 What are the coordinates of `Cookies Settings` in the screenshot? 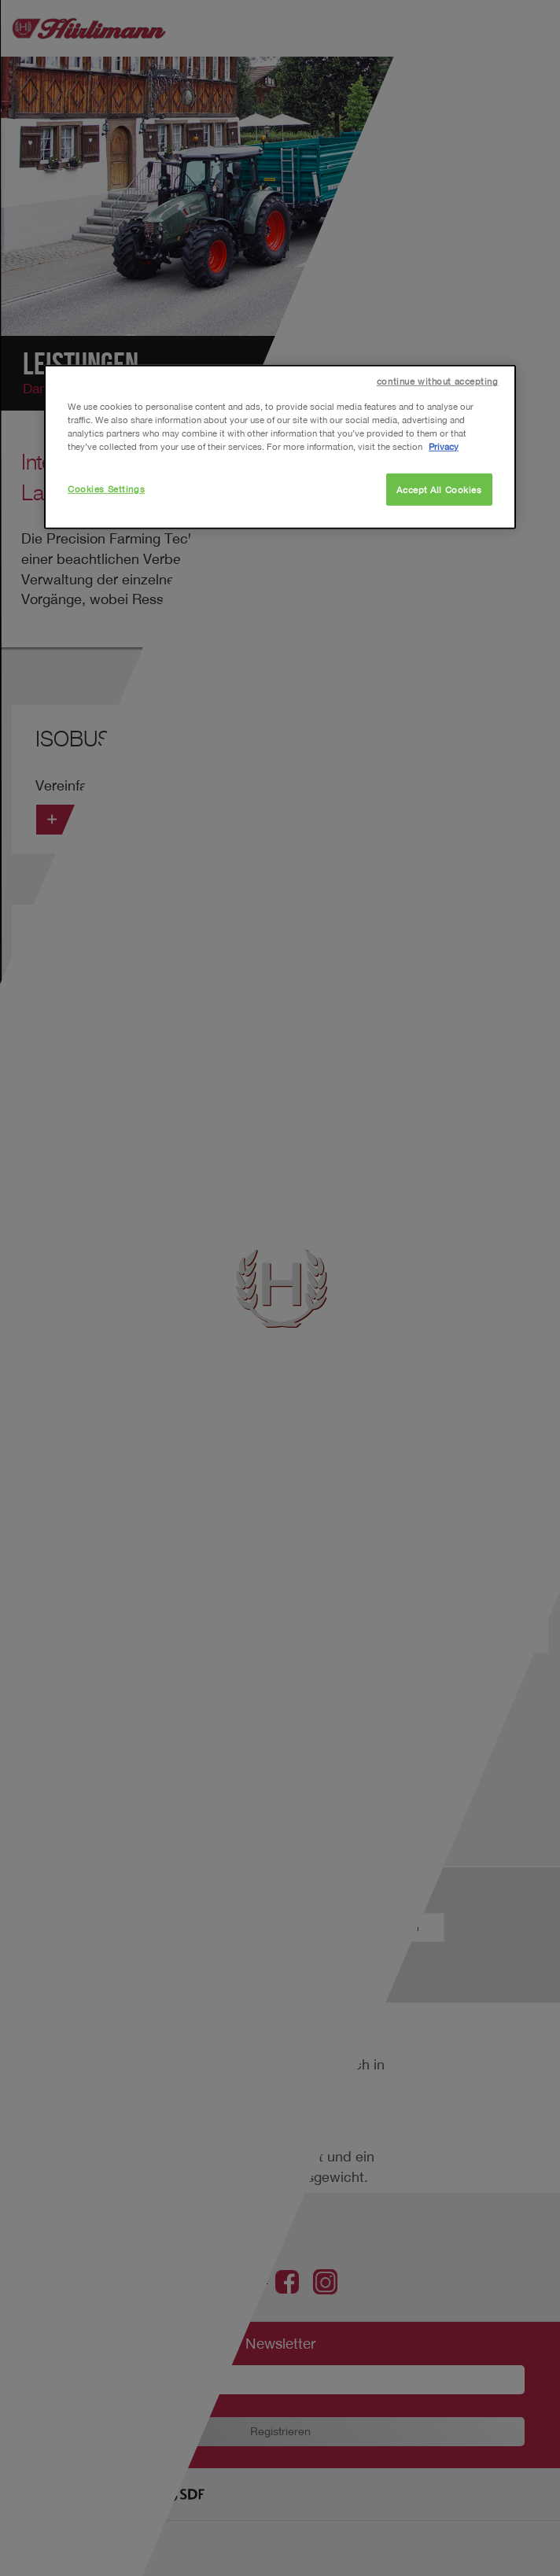 It's located at (106, 488).